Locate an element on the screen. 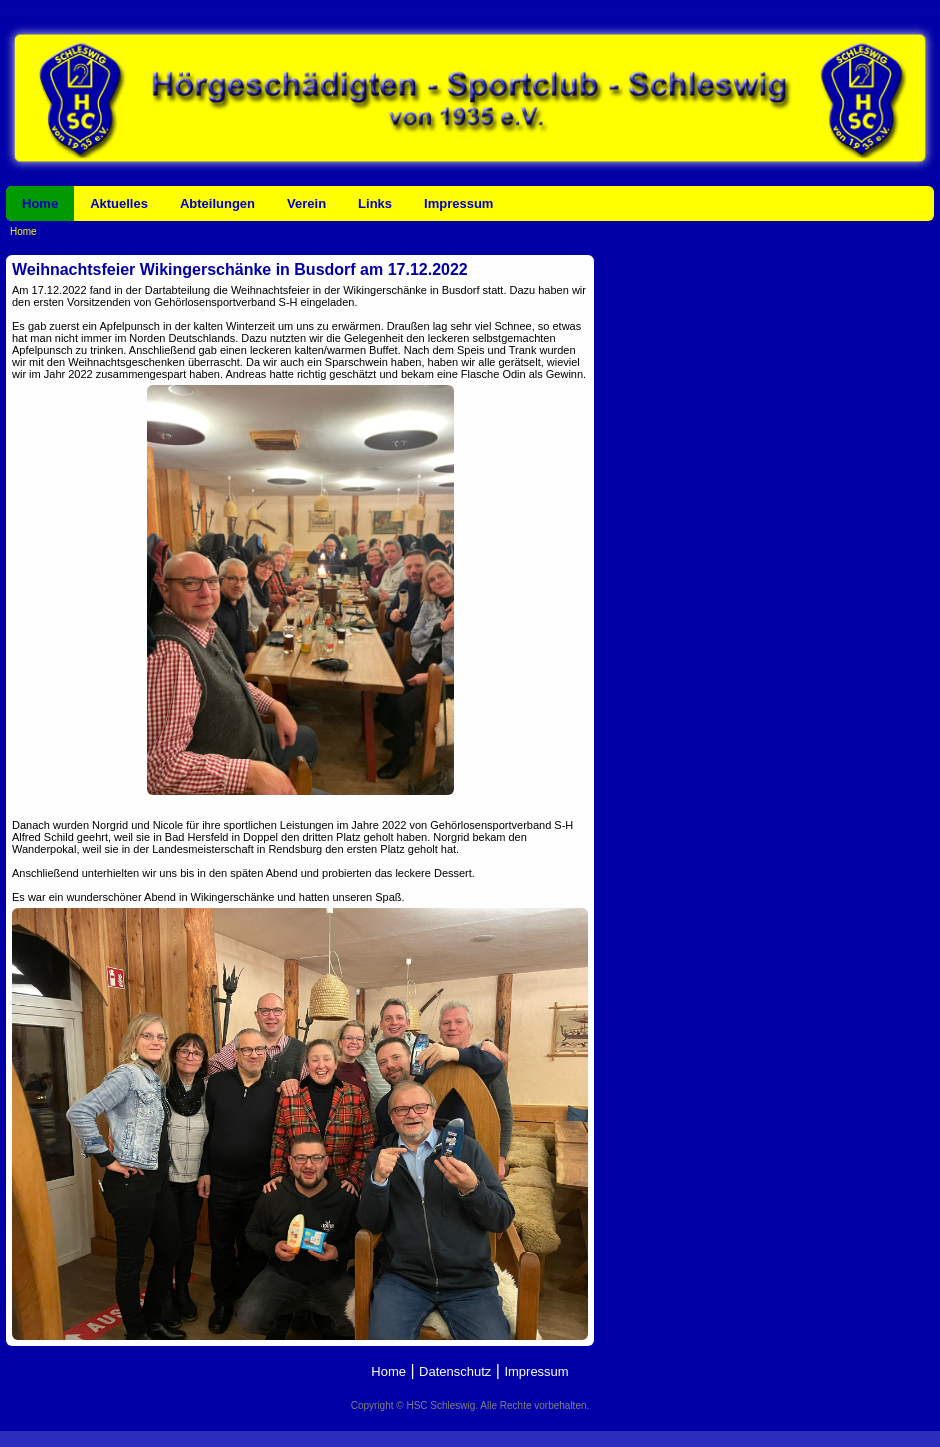  Verein is located at coordinates (306, 203).